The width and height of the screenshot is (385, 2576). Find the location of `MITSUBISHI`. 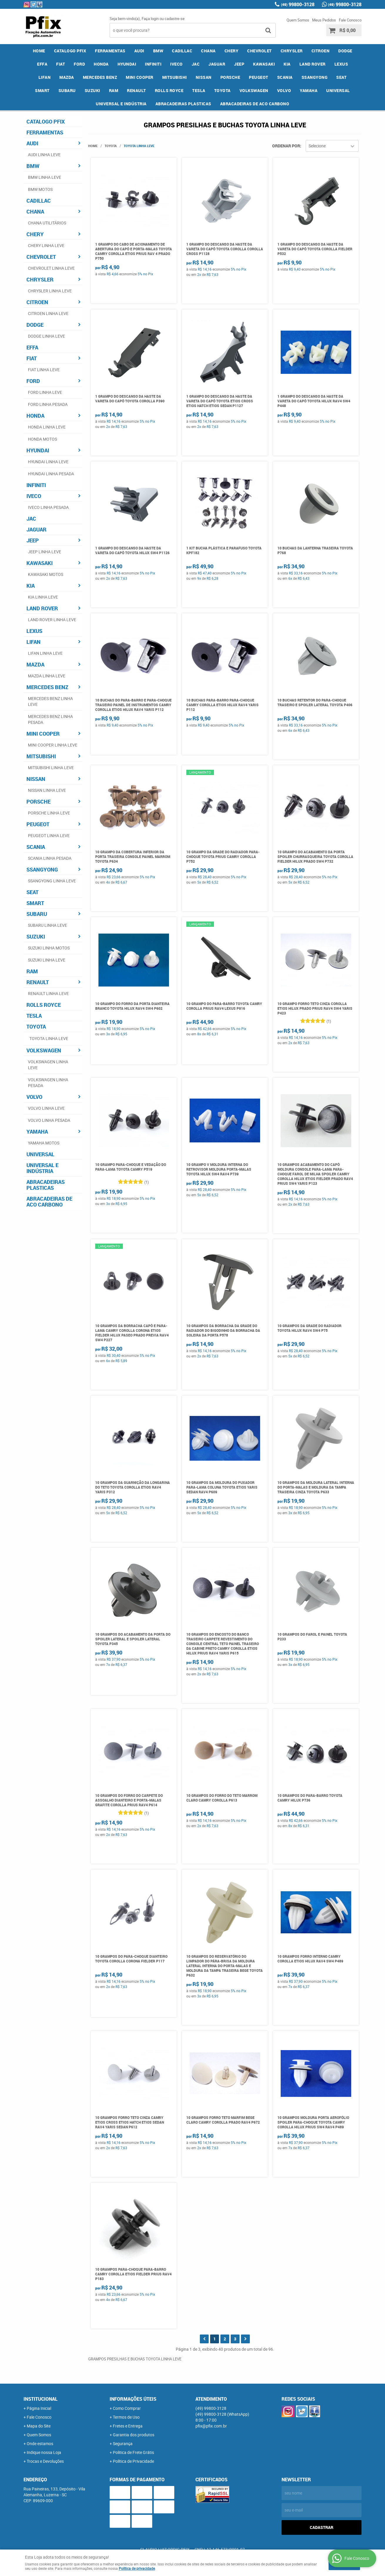

MITSUBISHI is located at coordinates (174, 77).